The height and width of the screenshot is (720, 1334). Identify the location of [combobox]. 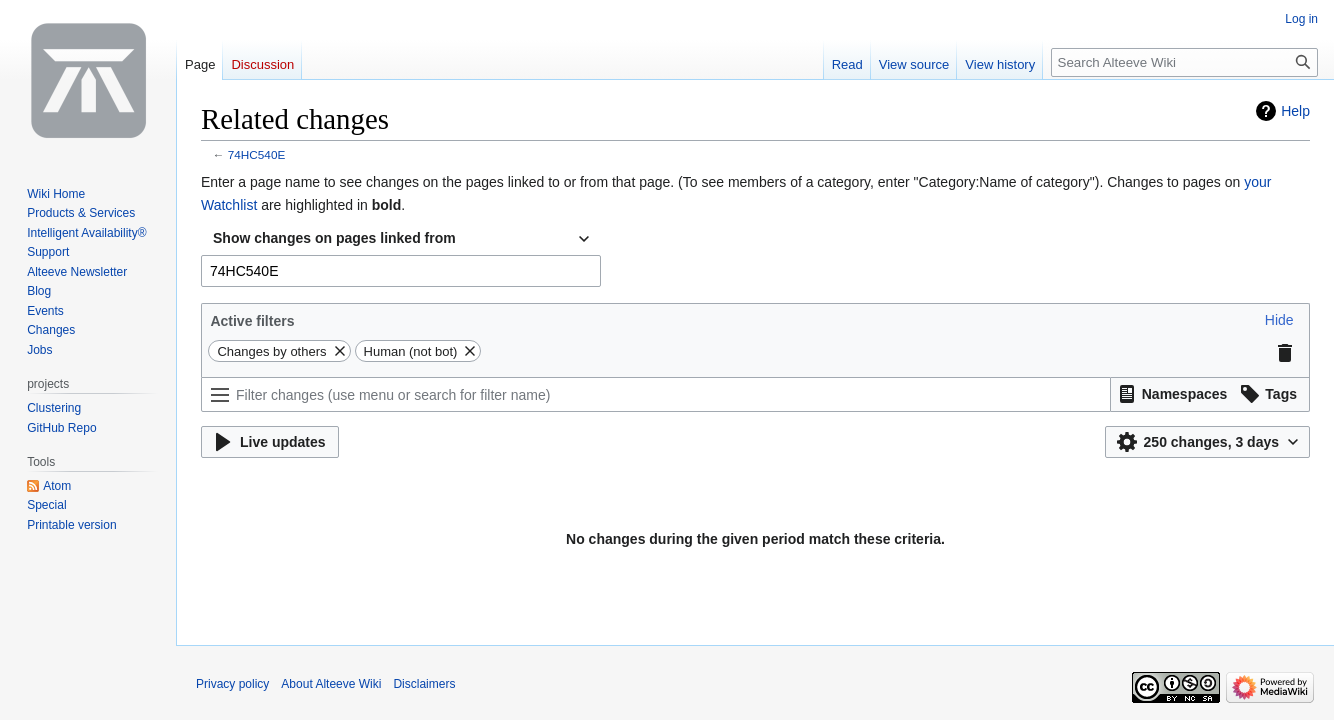
(401, 239).